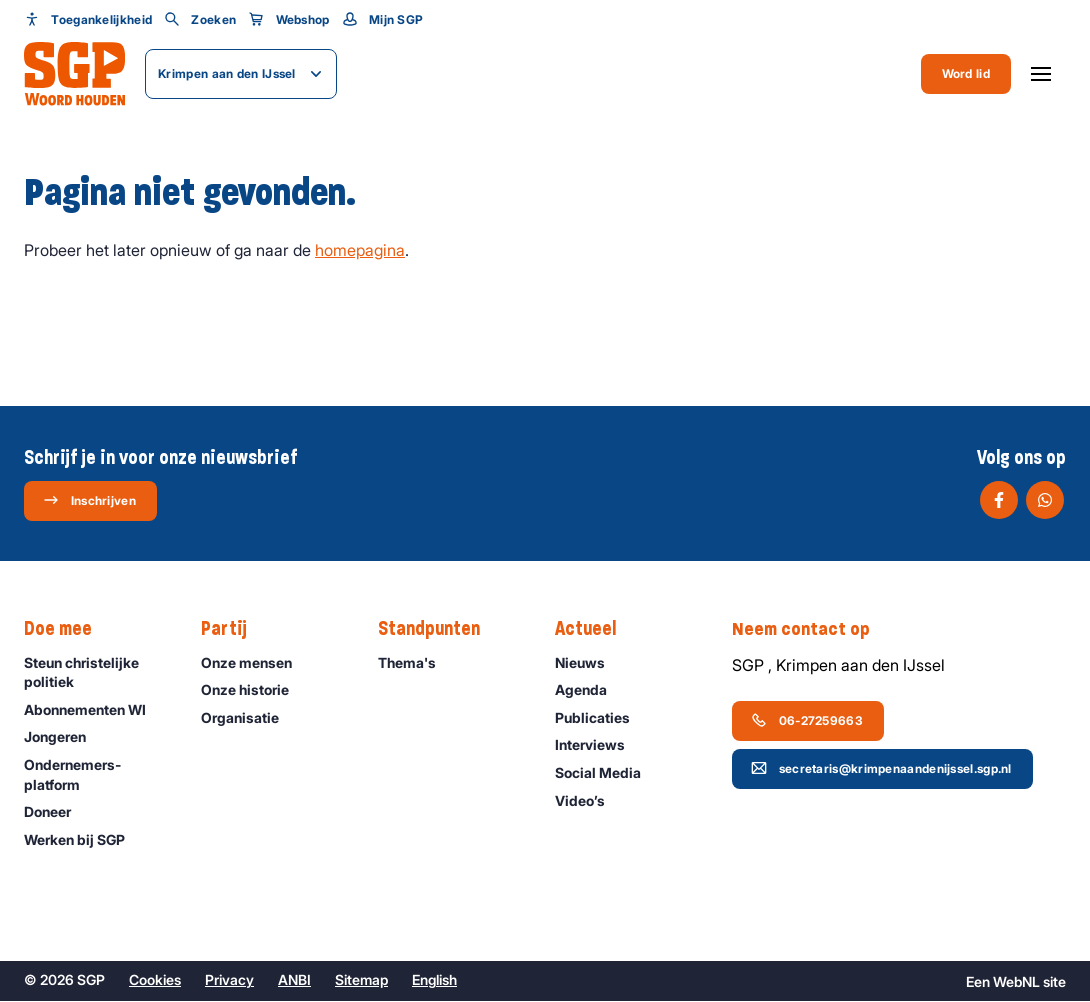 The image size is (1090, 1002). What do you see at coordinates (811, 629) in the screenshot?
I see `Neem contact op` at bounding box center [811, 629].